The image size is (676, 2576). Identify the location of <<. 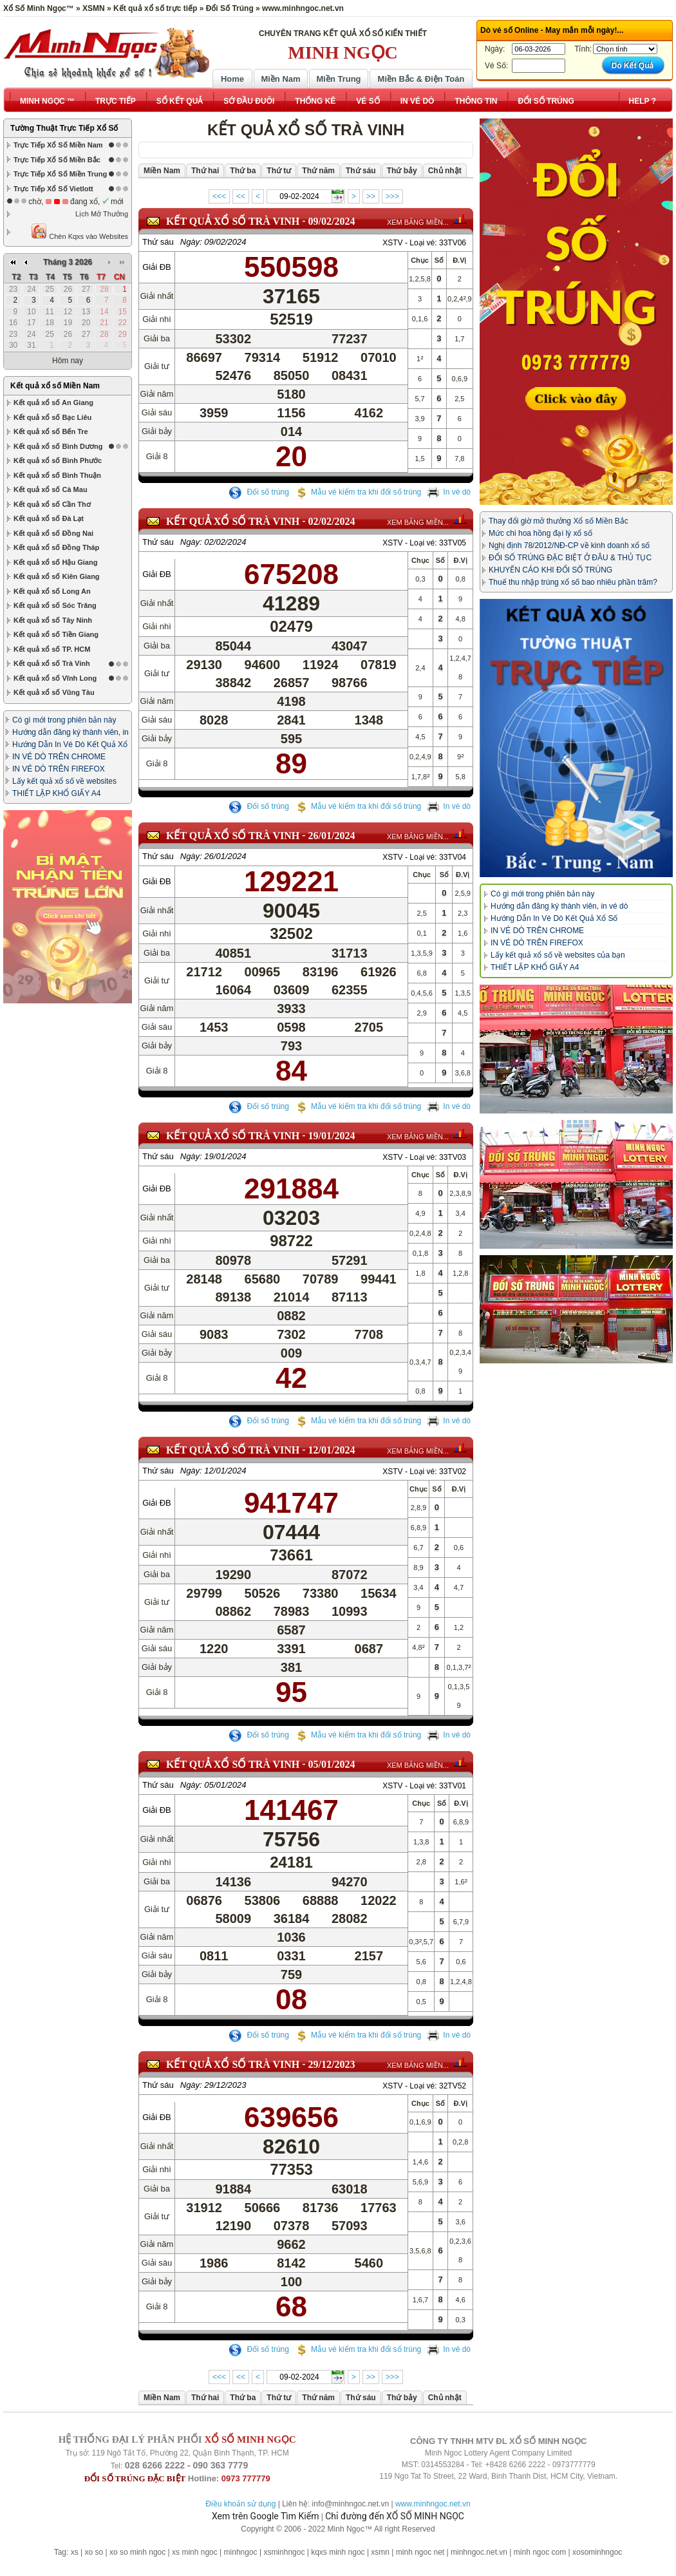
(240, 196).